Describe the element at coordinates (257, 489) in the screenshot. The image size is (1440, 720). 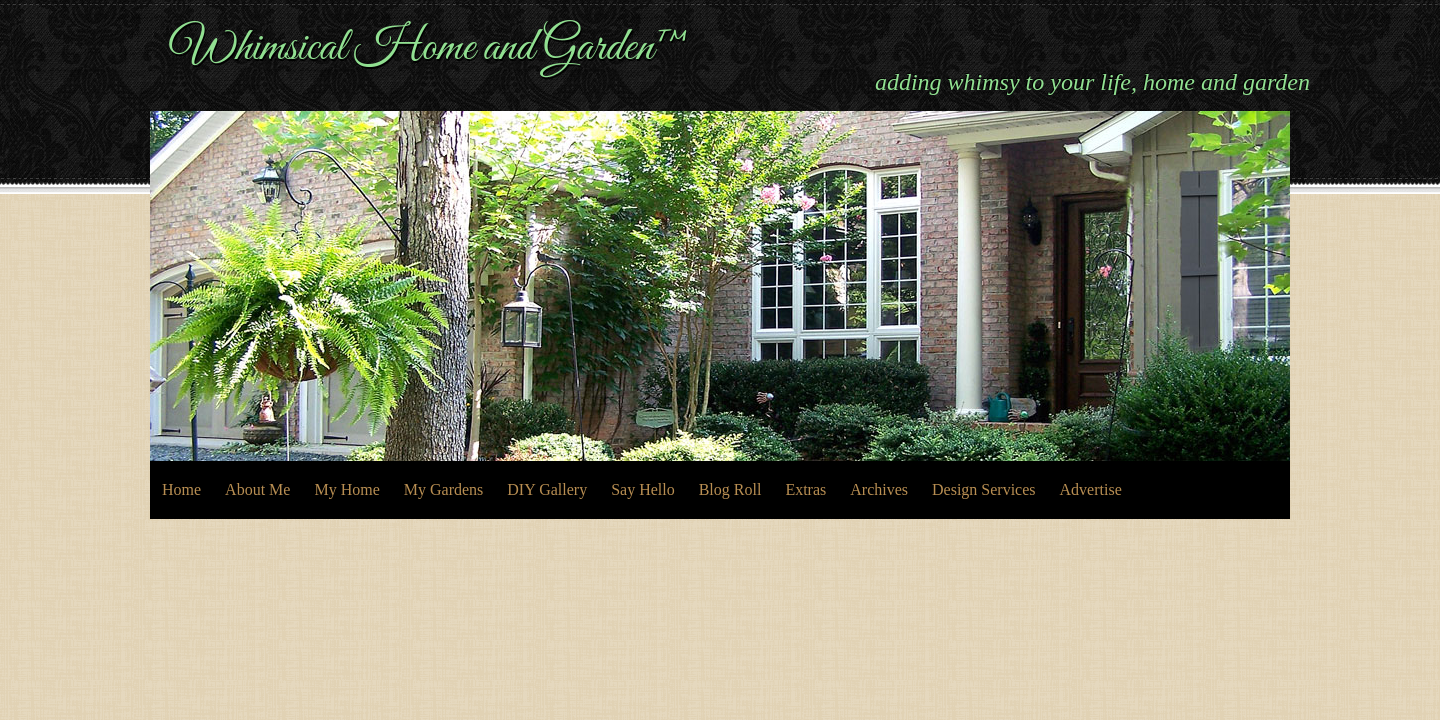
I see `About Me` at that location.